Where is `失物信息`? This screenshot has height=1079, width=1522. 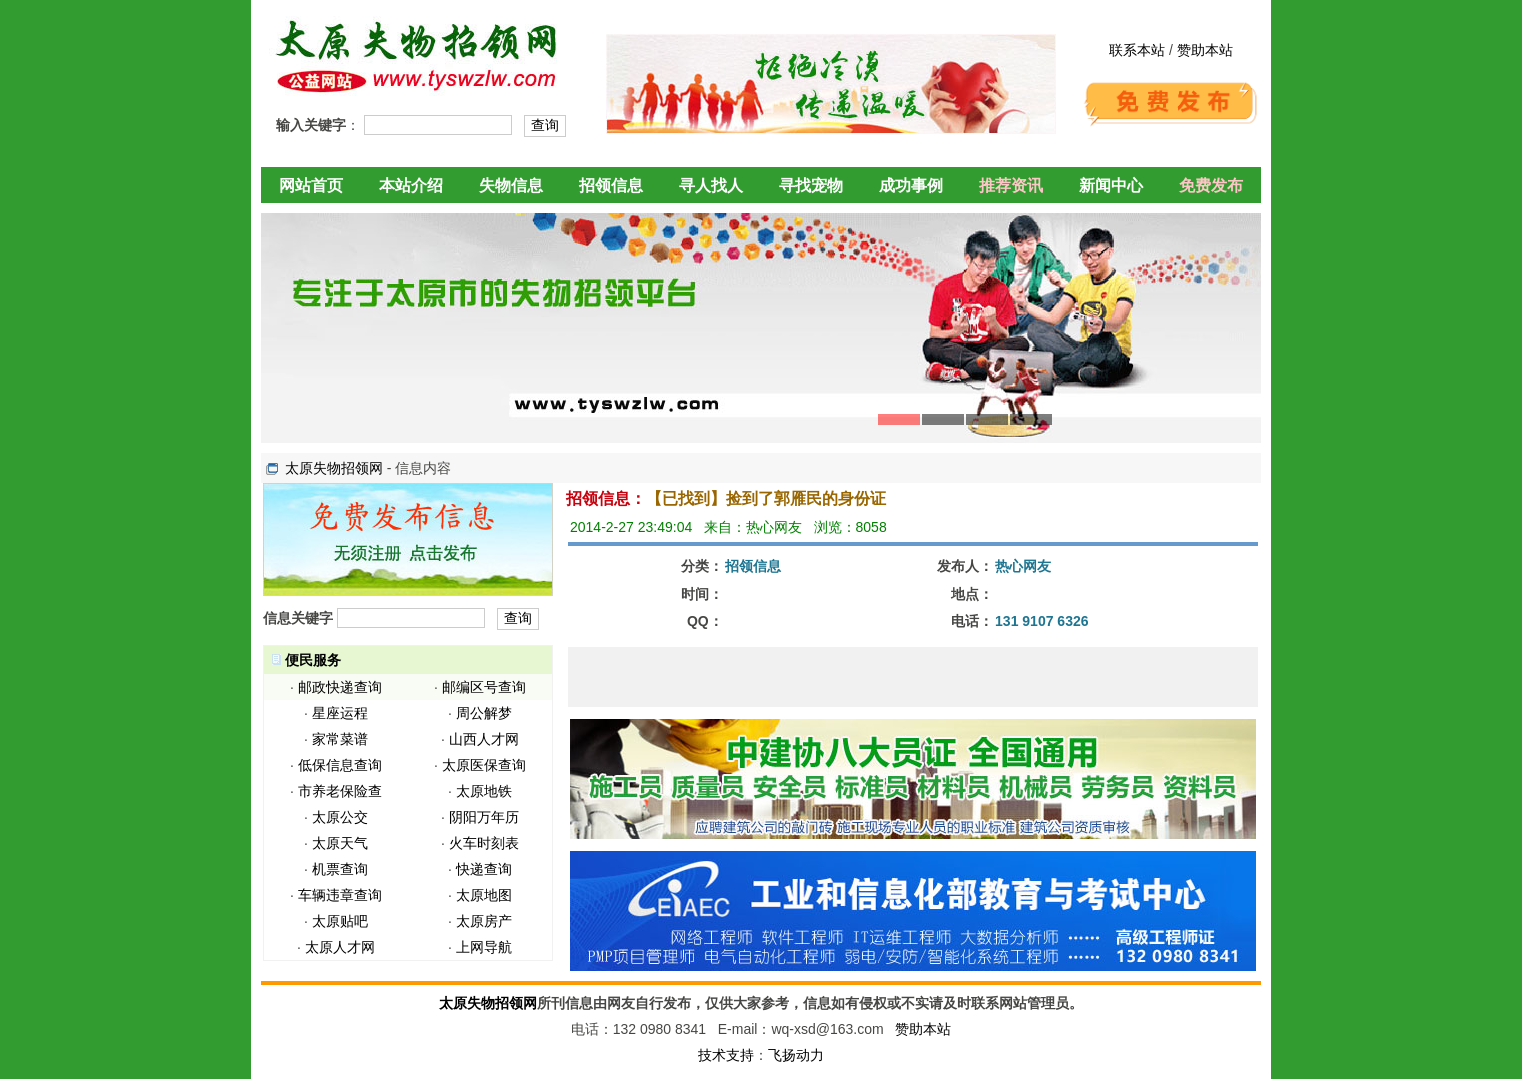 失物信息 is located at coordinates (511, 185).